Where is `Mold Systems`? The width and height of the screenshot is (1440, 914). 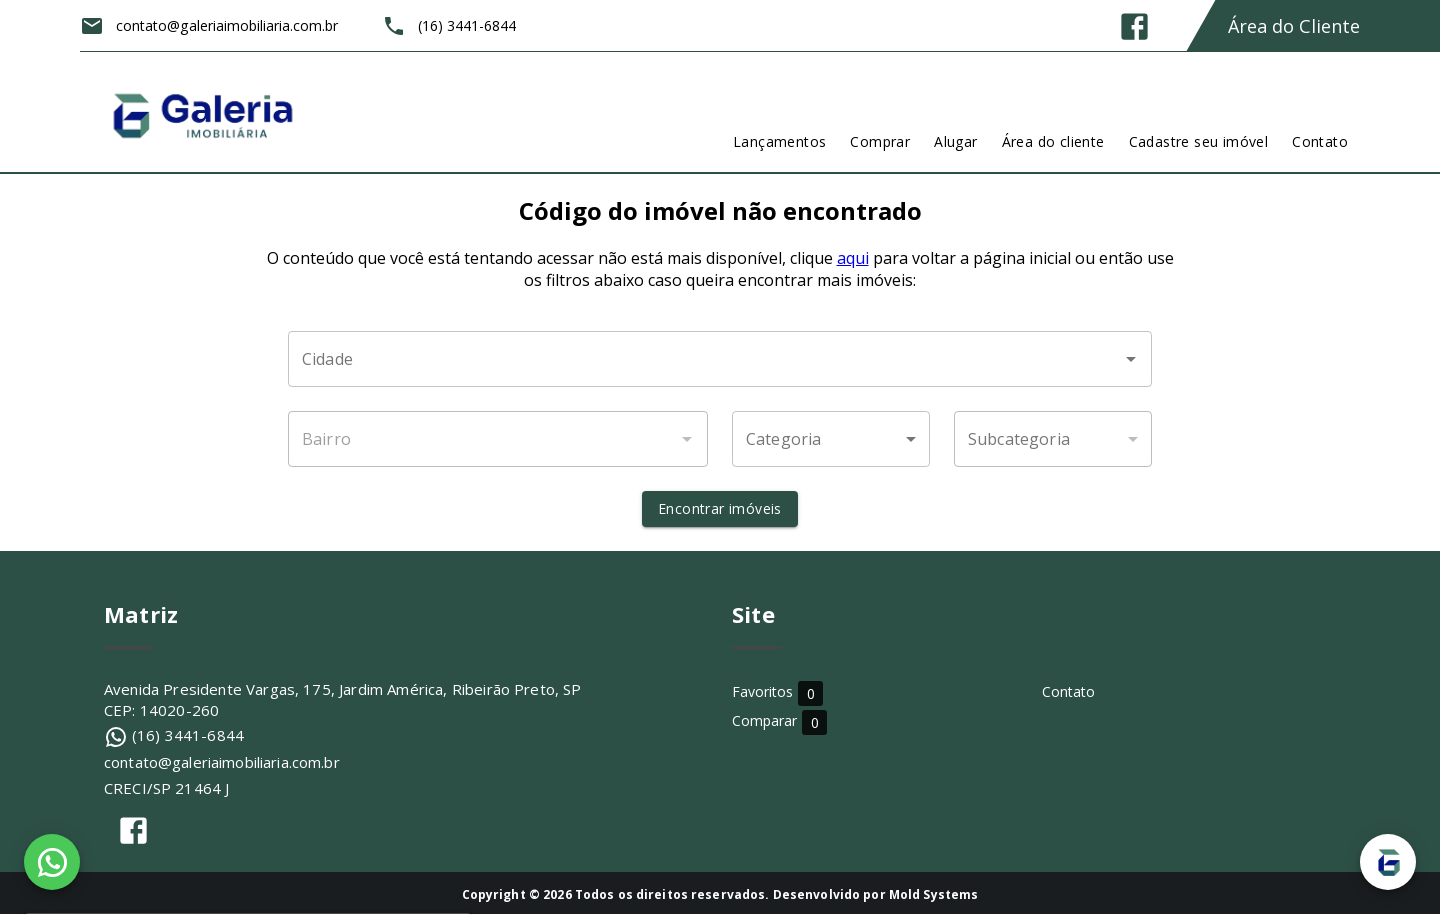
Mold Systems is located at coordinates (934, 894).